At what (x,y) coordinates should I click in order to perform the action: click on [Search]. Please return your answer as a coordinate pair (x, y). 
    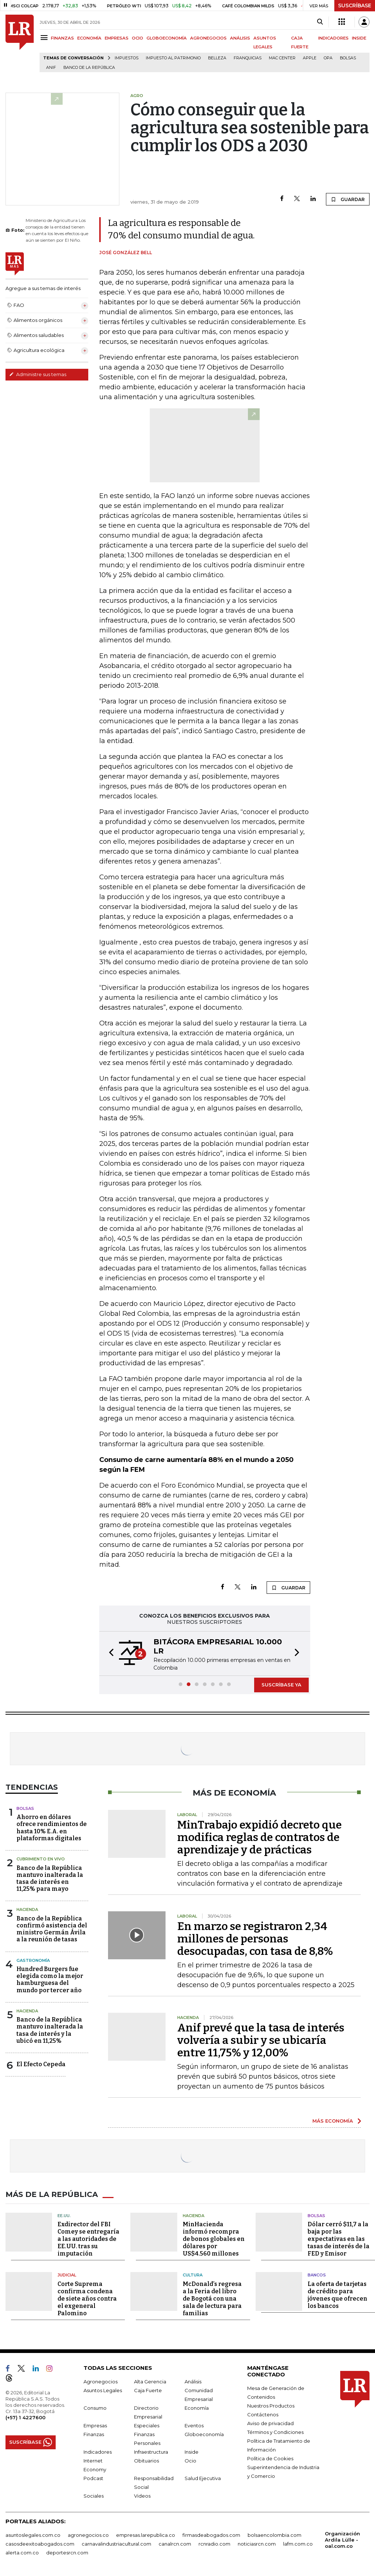
    Looking at the image, I should click on (320, 22).